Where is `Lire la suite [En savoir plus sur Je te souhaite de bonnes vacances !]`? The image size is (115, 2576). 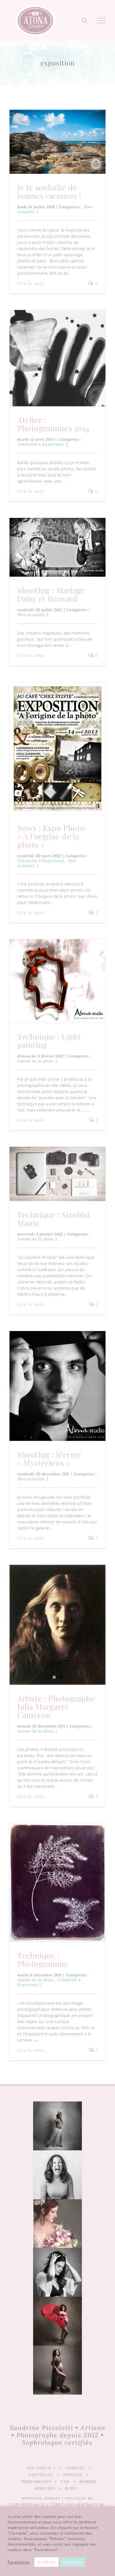 Lire la suite [En savoir plus sur Je te souhaite de bonnes vacances !] is located at coordinates (31, 283).